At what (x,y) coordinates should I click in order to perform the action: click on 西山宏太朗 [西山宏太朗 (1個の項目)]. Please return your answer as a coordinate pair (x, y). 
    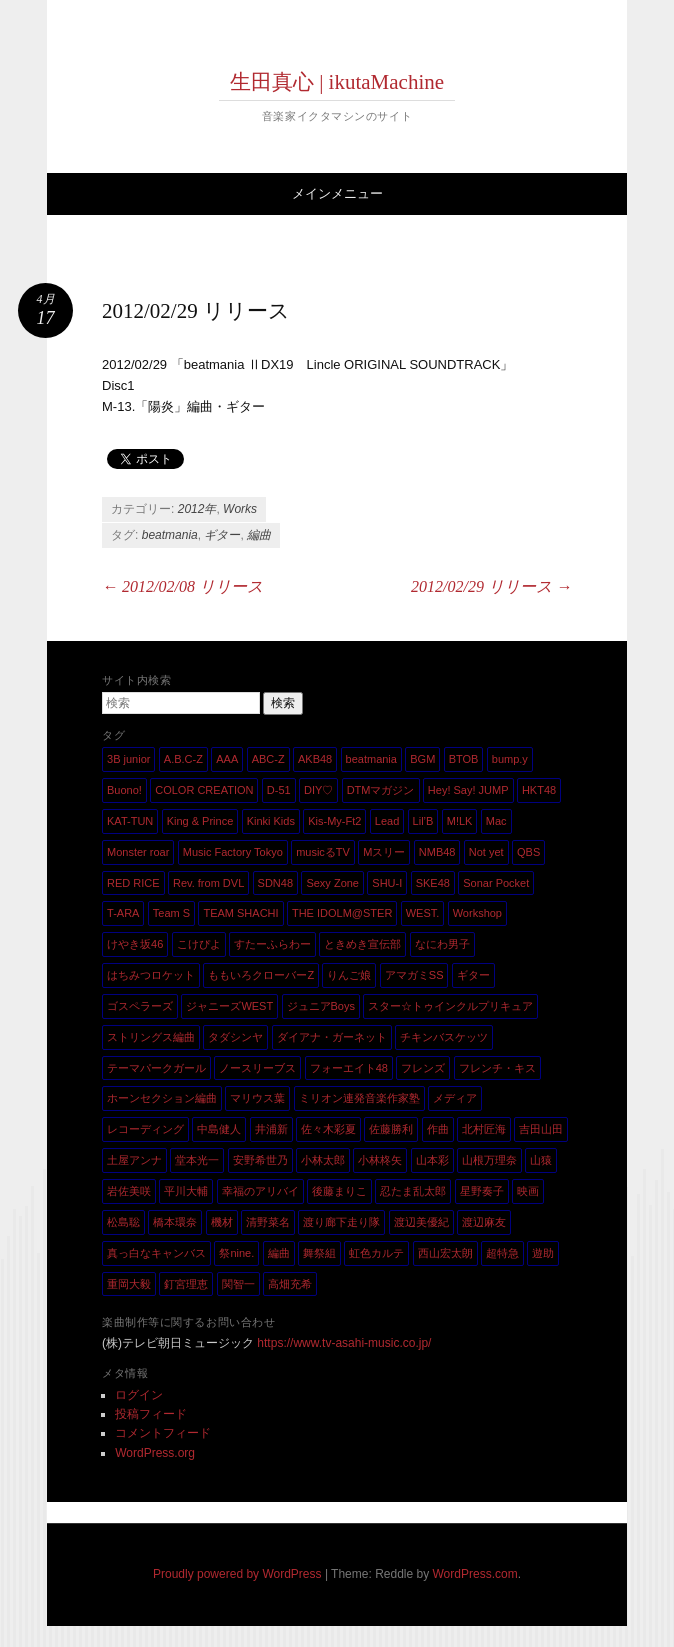
    Looking at the image, I should click on (445, 1253).